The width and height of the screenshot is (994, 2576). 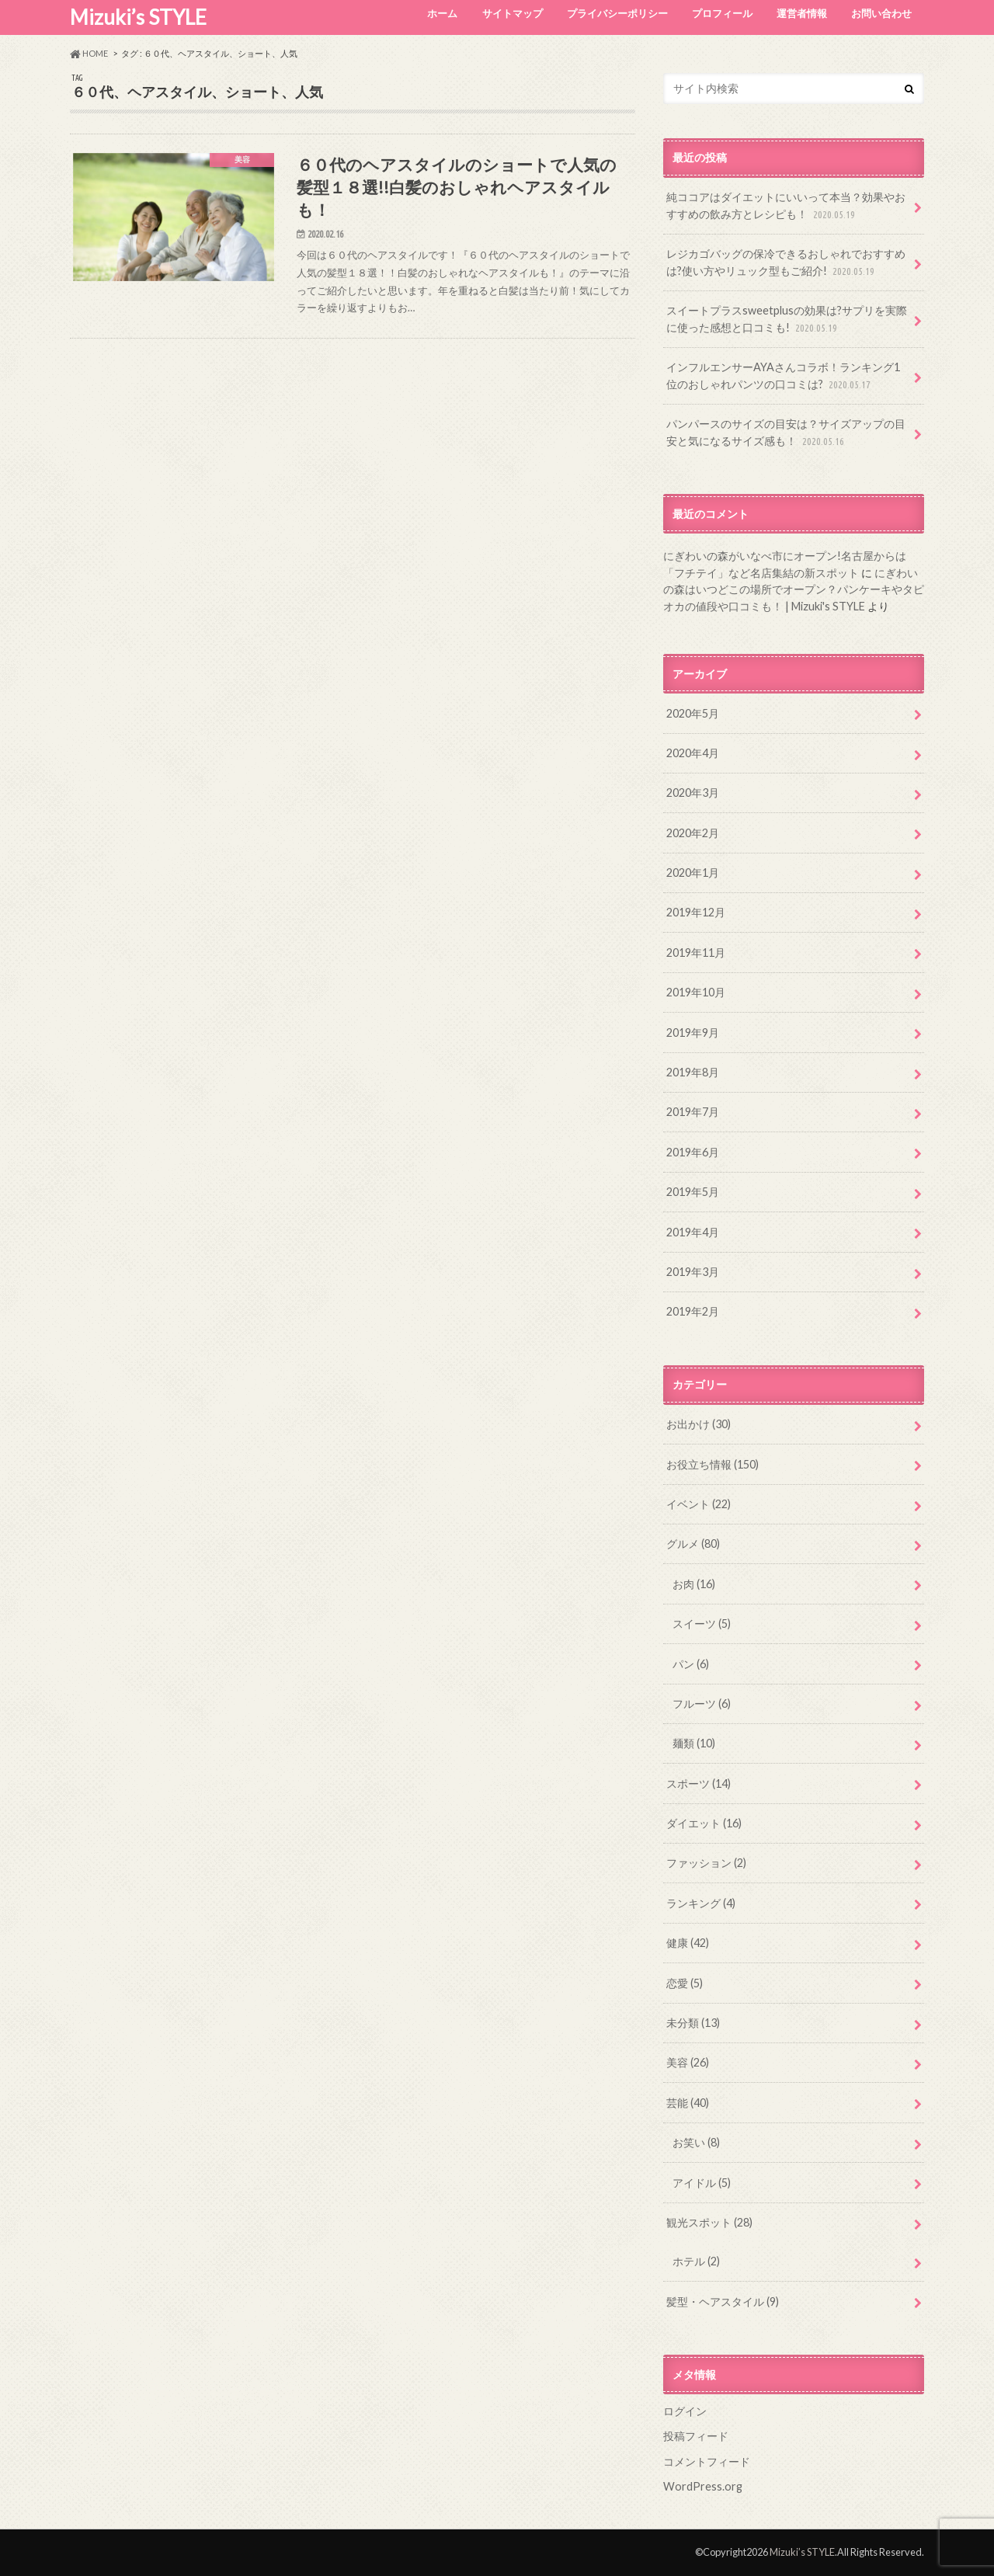 I want to click on お肉, so click(x=694, y=1583).